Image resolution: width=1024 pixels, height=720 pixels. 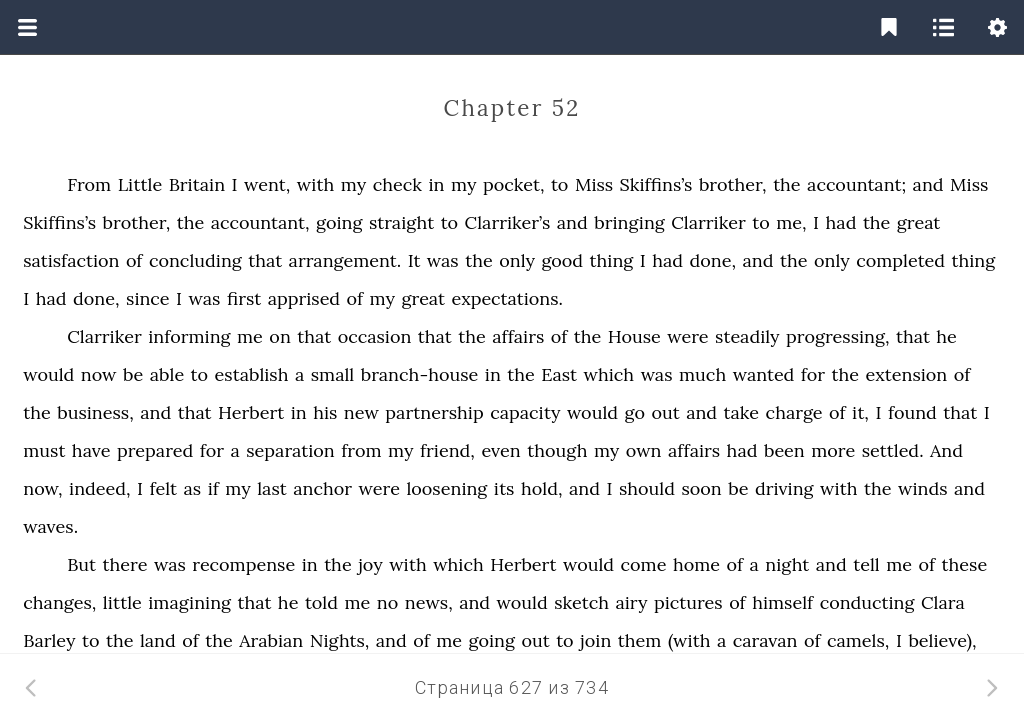 I want to click on me, so click(x=250, y=336).